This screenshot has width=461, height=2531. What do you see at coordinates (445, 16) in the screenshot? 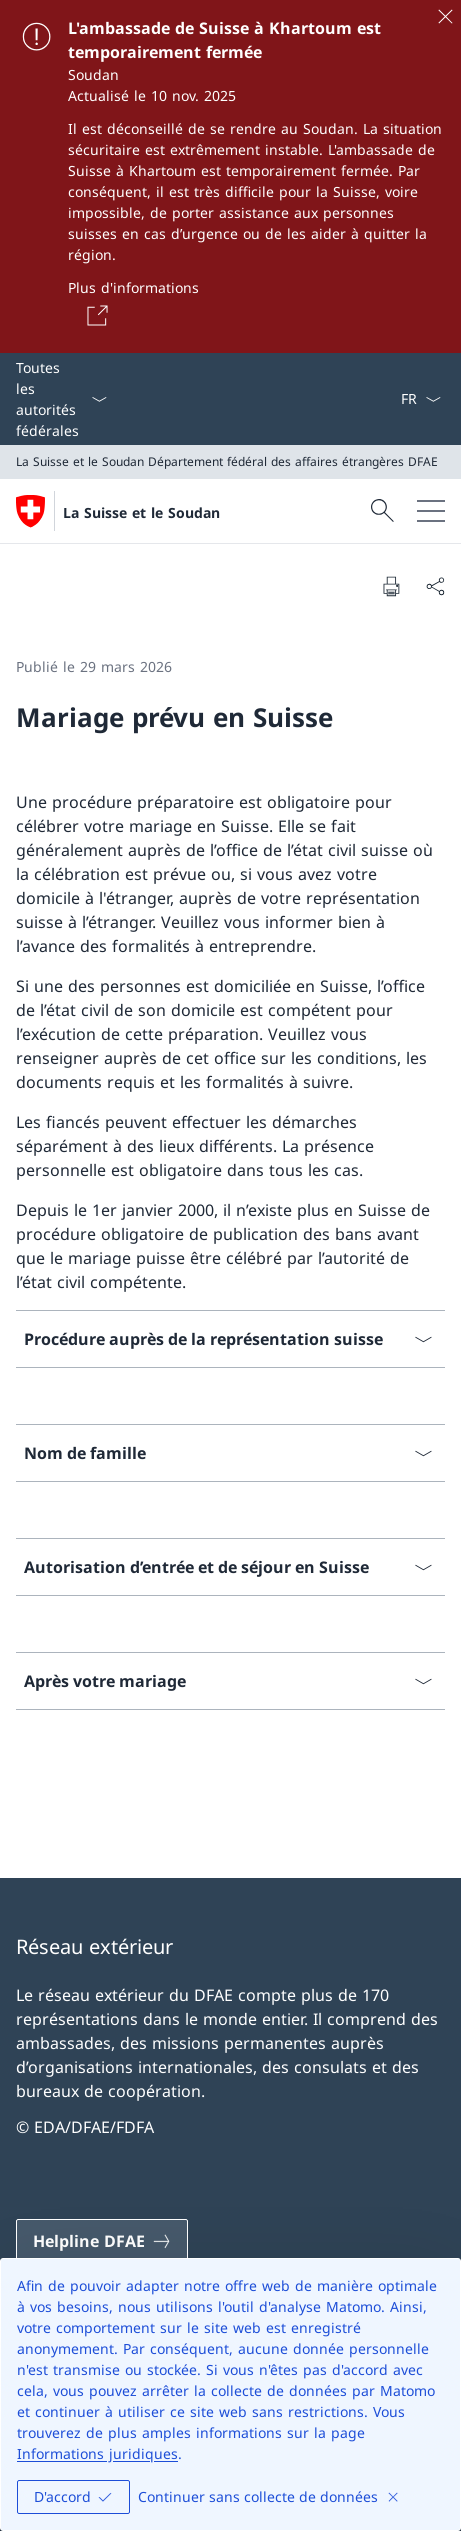
I see `[Fermer]` at bounding box center [445, 16].